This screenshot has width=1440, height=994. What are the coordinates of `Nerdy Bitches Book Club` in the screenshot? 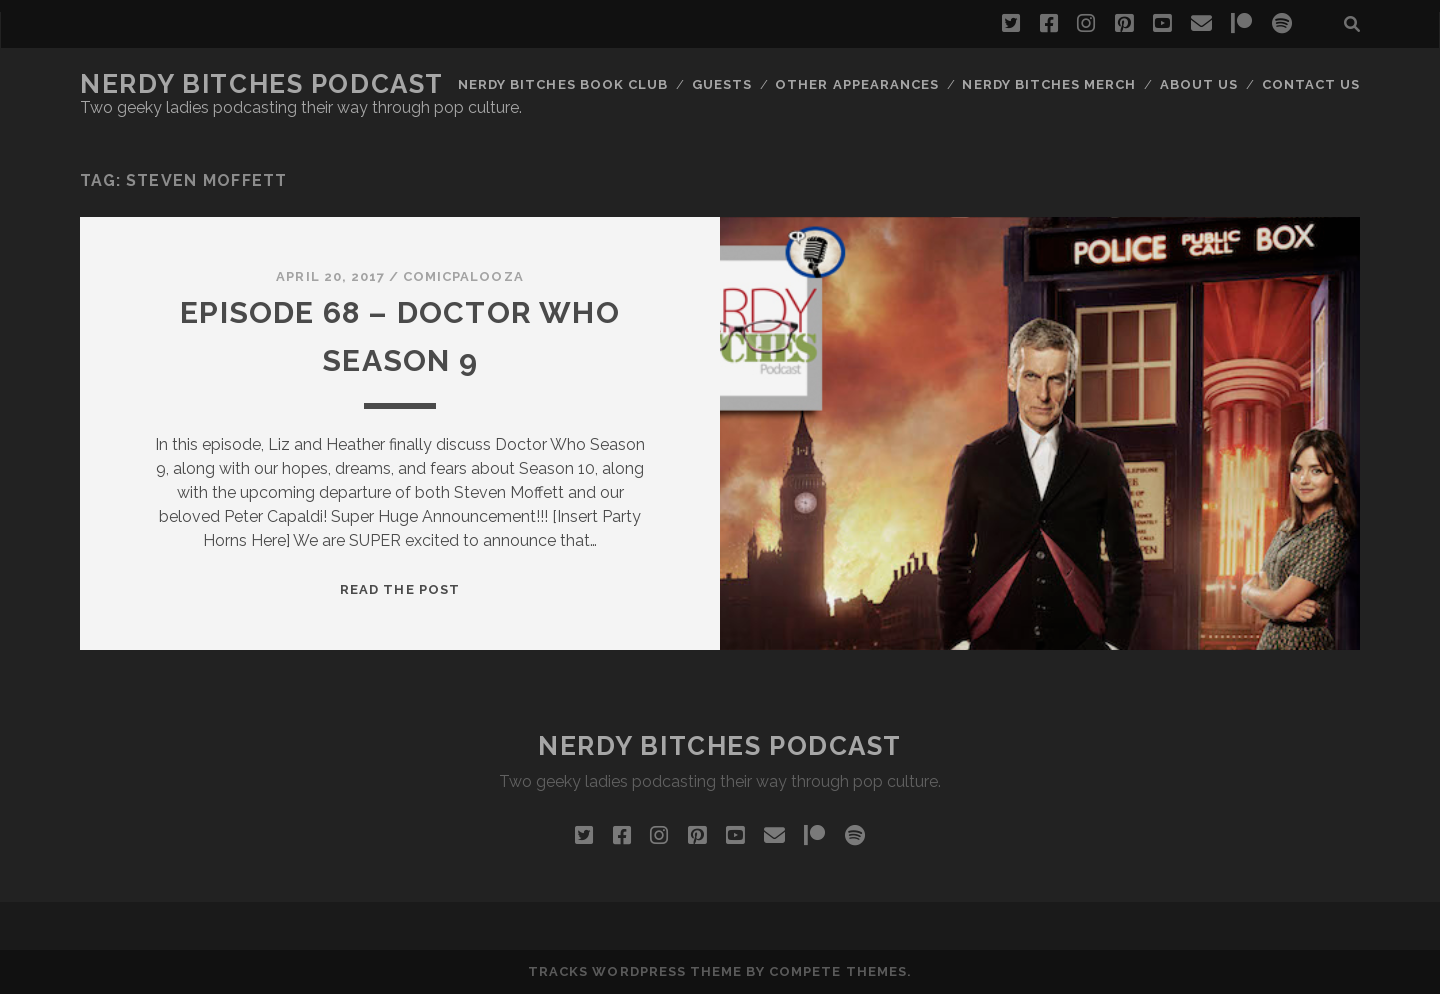 It's located at (563, 84).